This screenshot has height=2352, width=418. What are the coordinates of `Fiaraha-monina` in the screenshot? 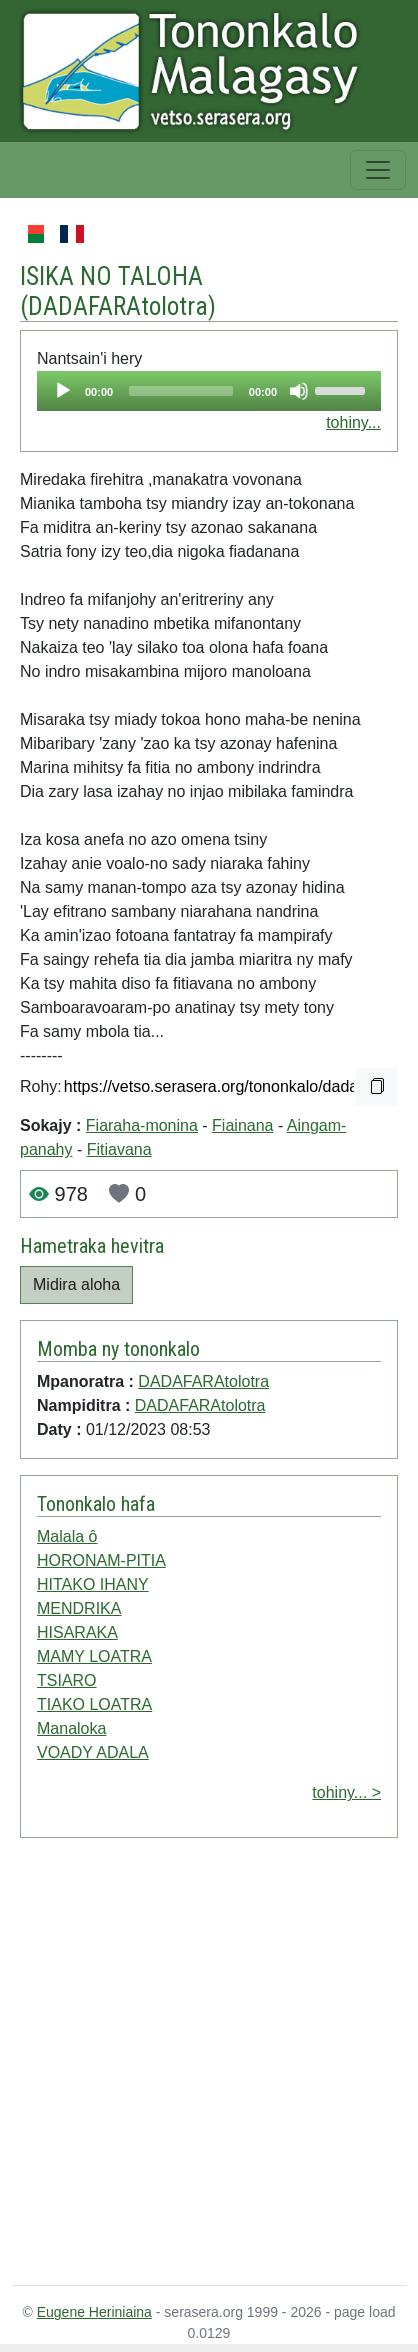 It's located at (142, 1125).